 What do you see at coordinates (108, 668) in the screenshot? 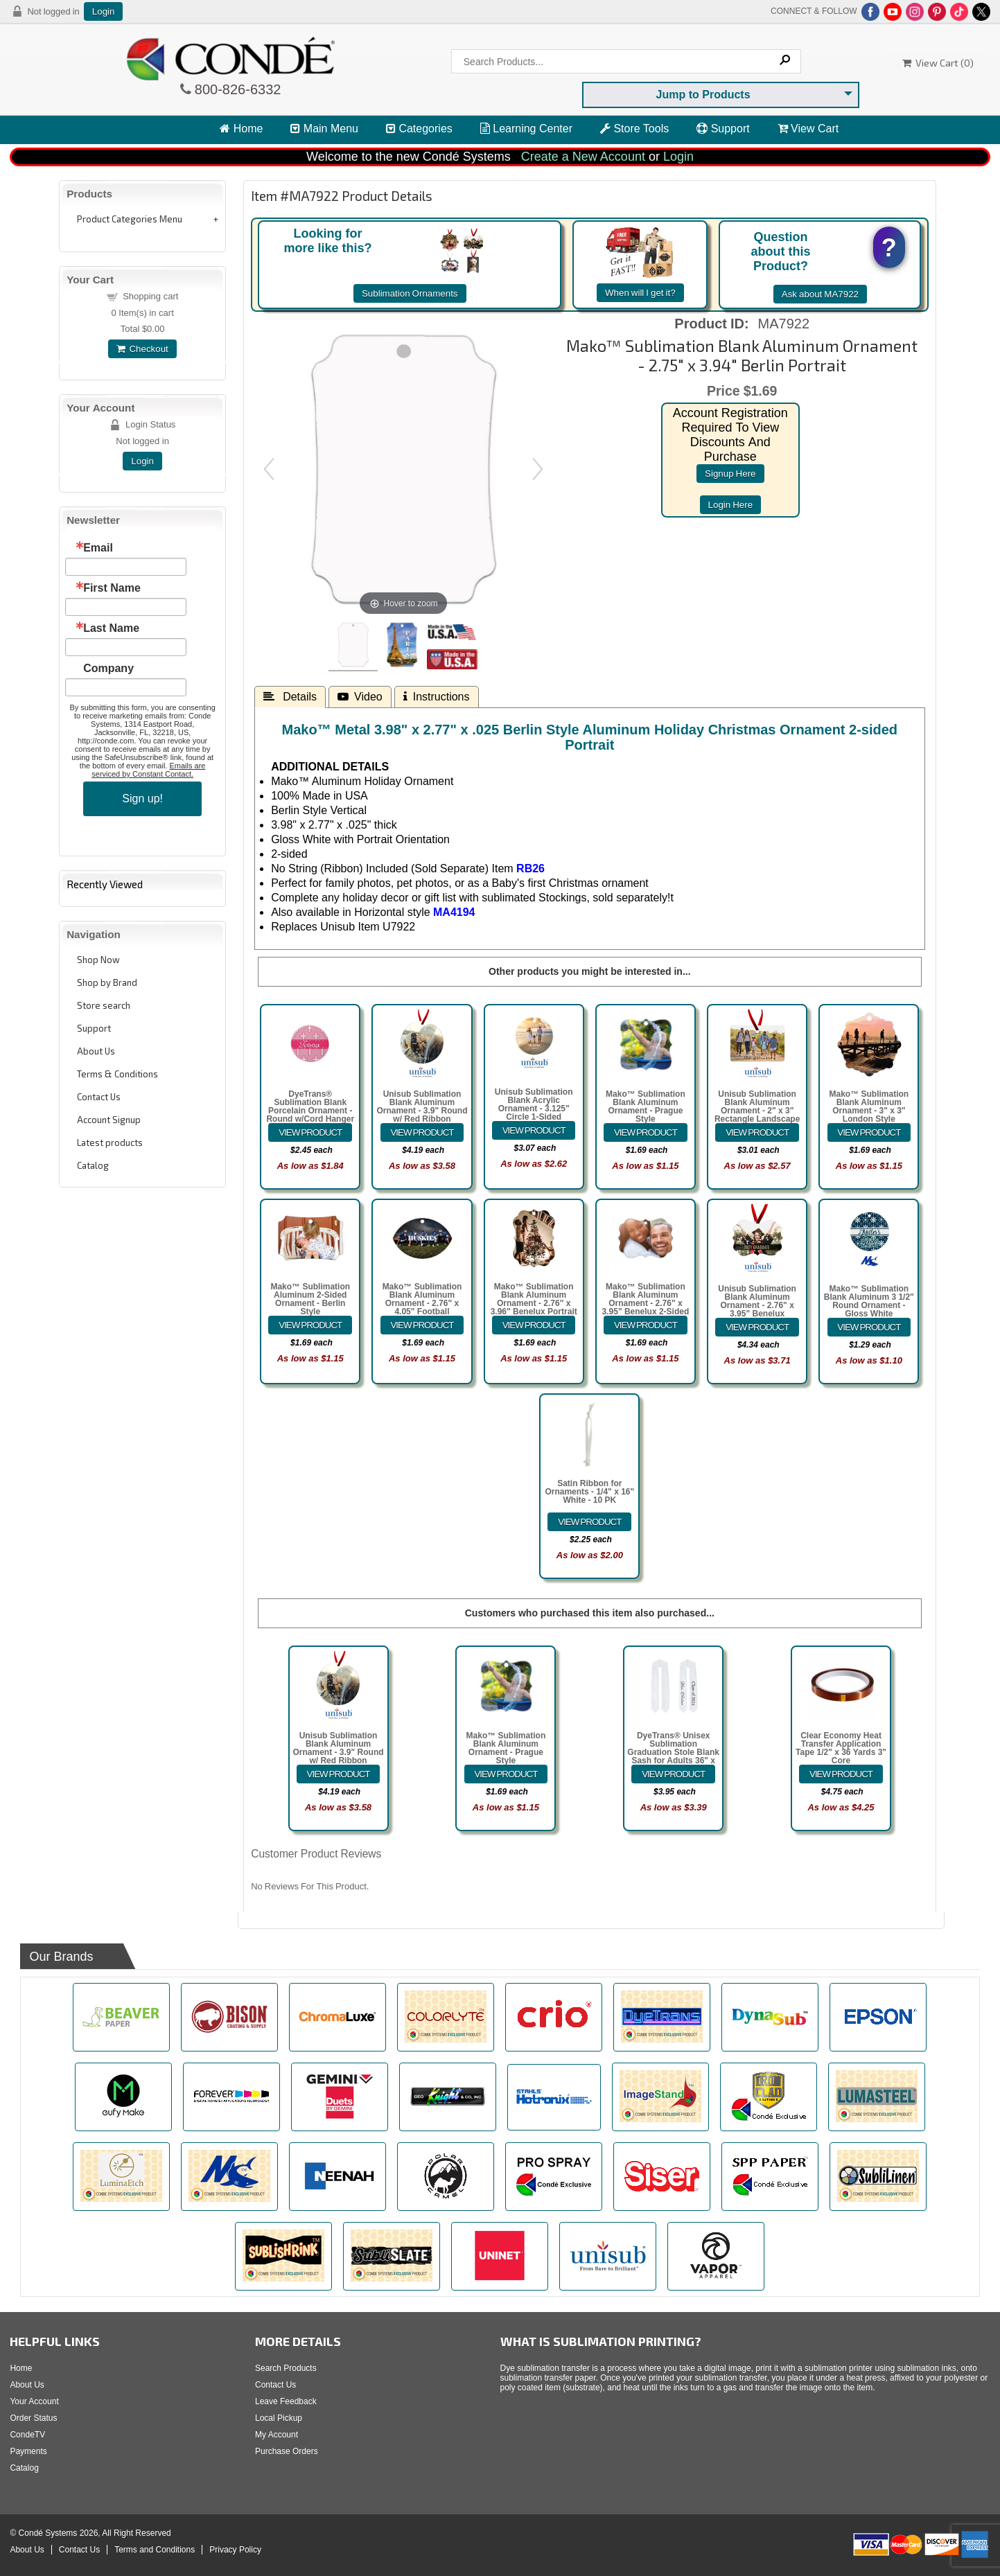
I see `Company` at bounding box center [108, 668].